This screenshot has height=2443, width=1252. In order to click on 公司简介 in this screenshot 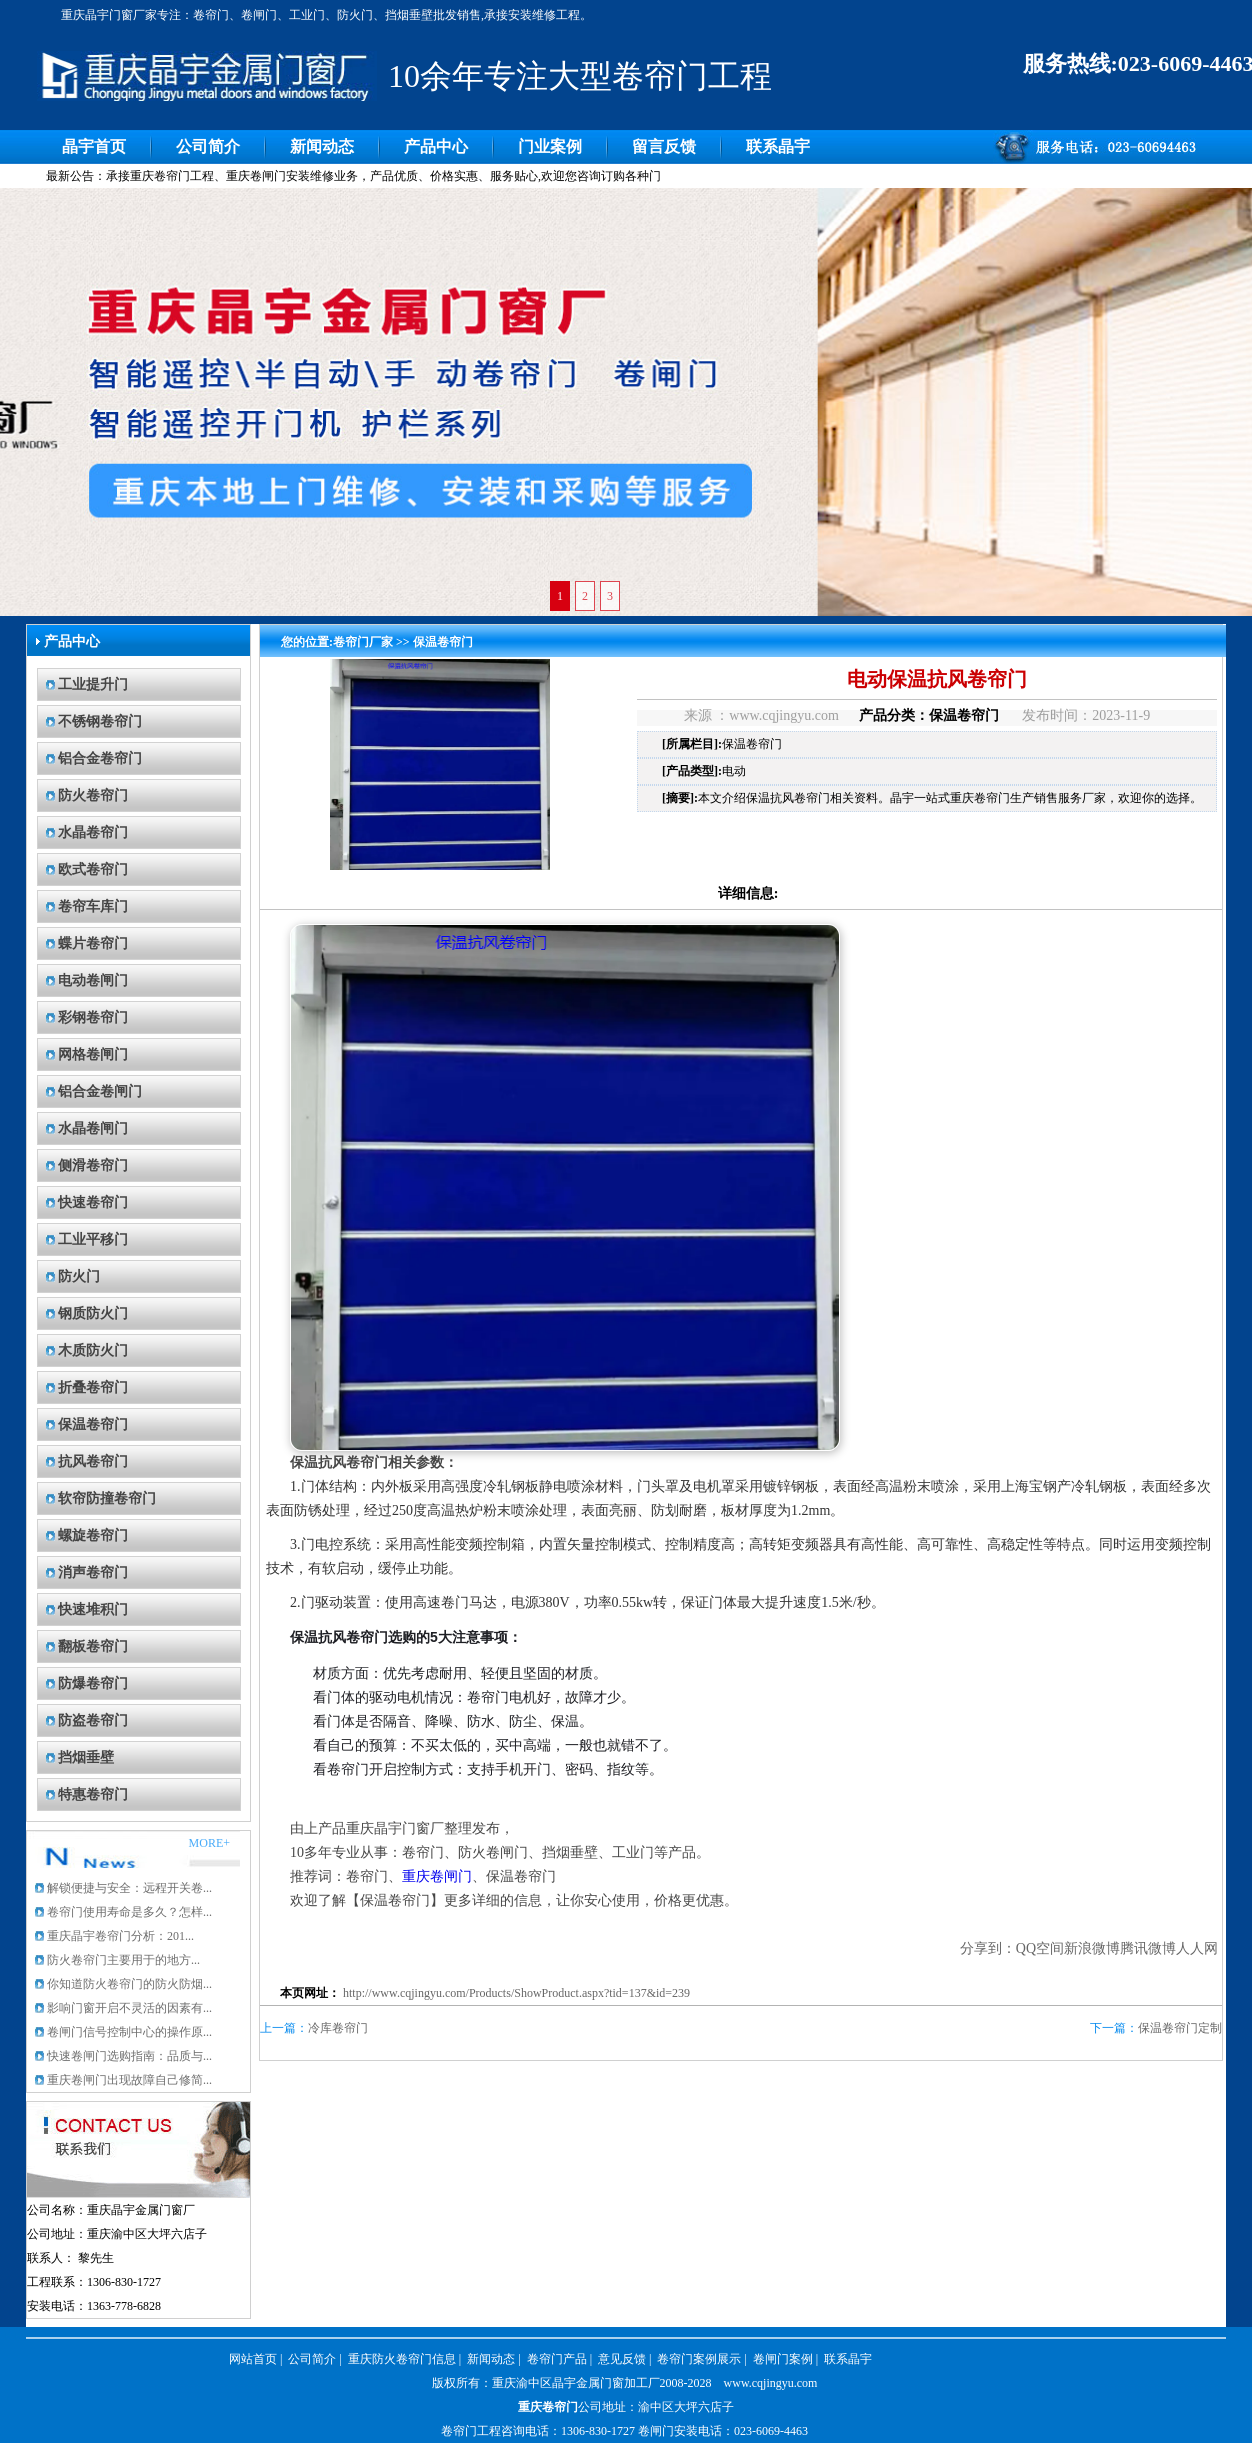, I will do `click(208, 146)`.